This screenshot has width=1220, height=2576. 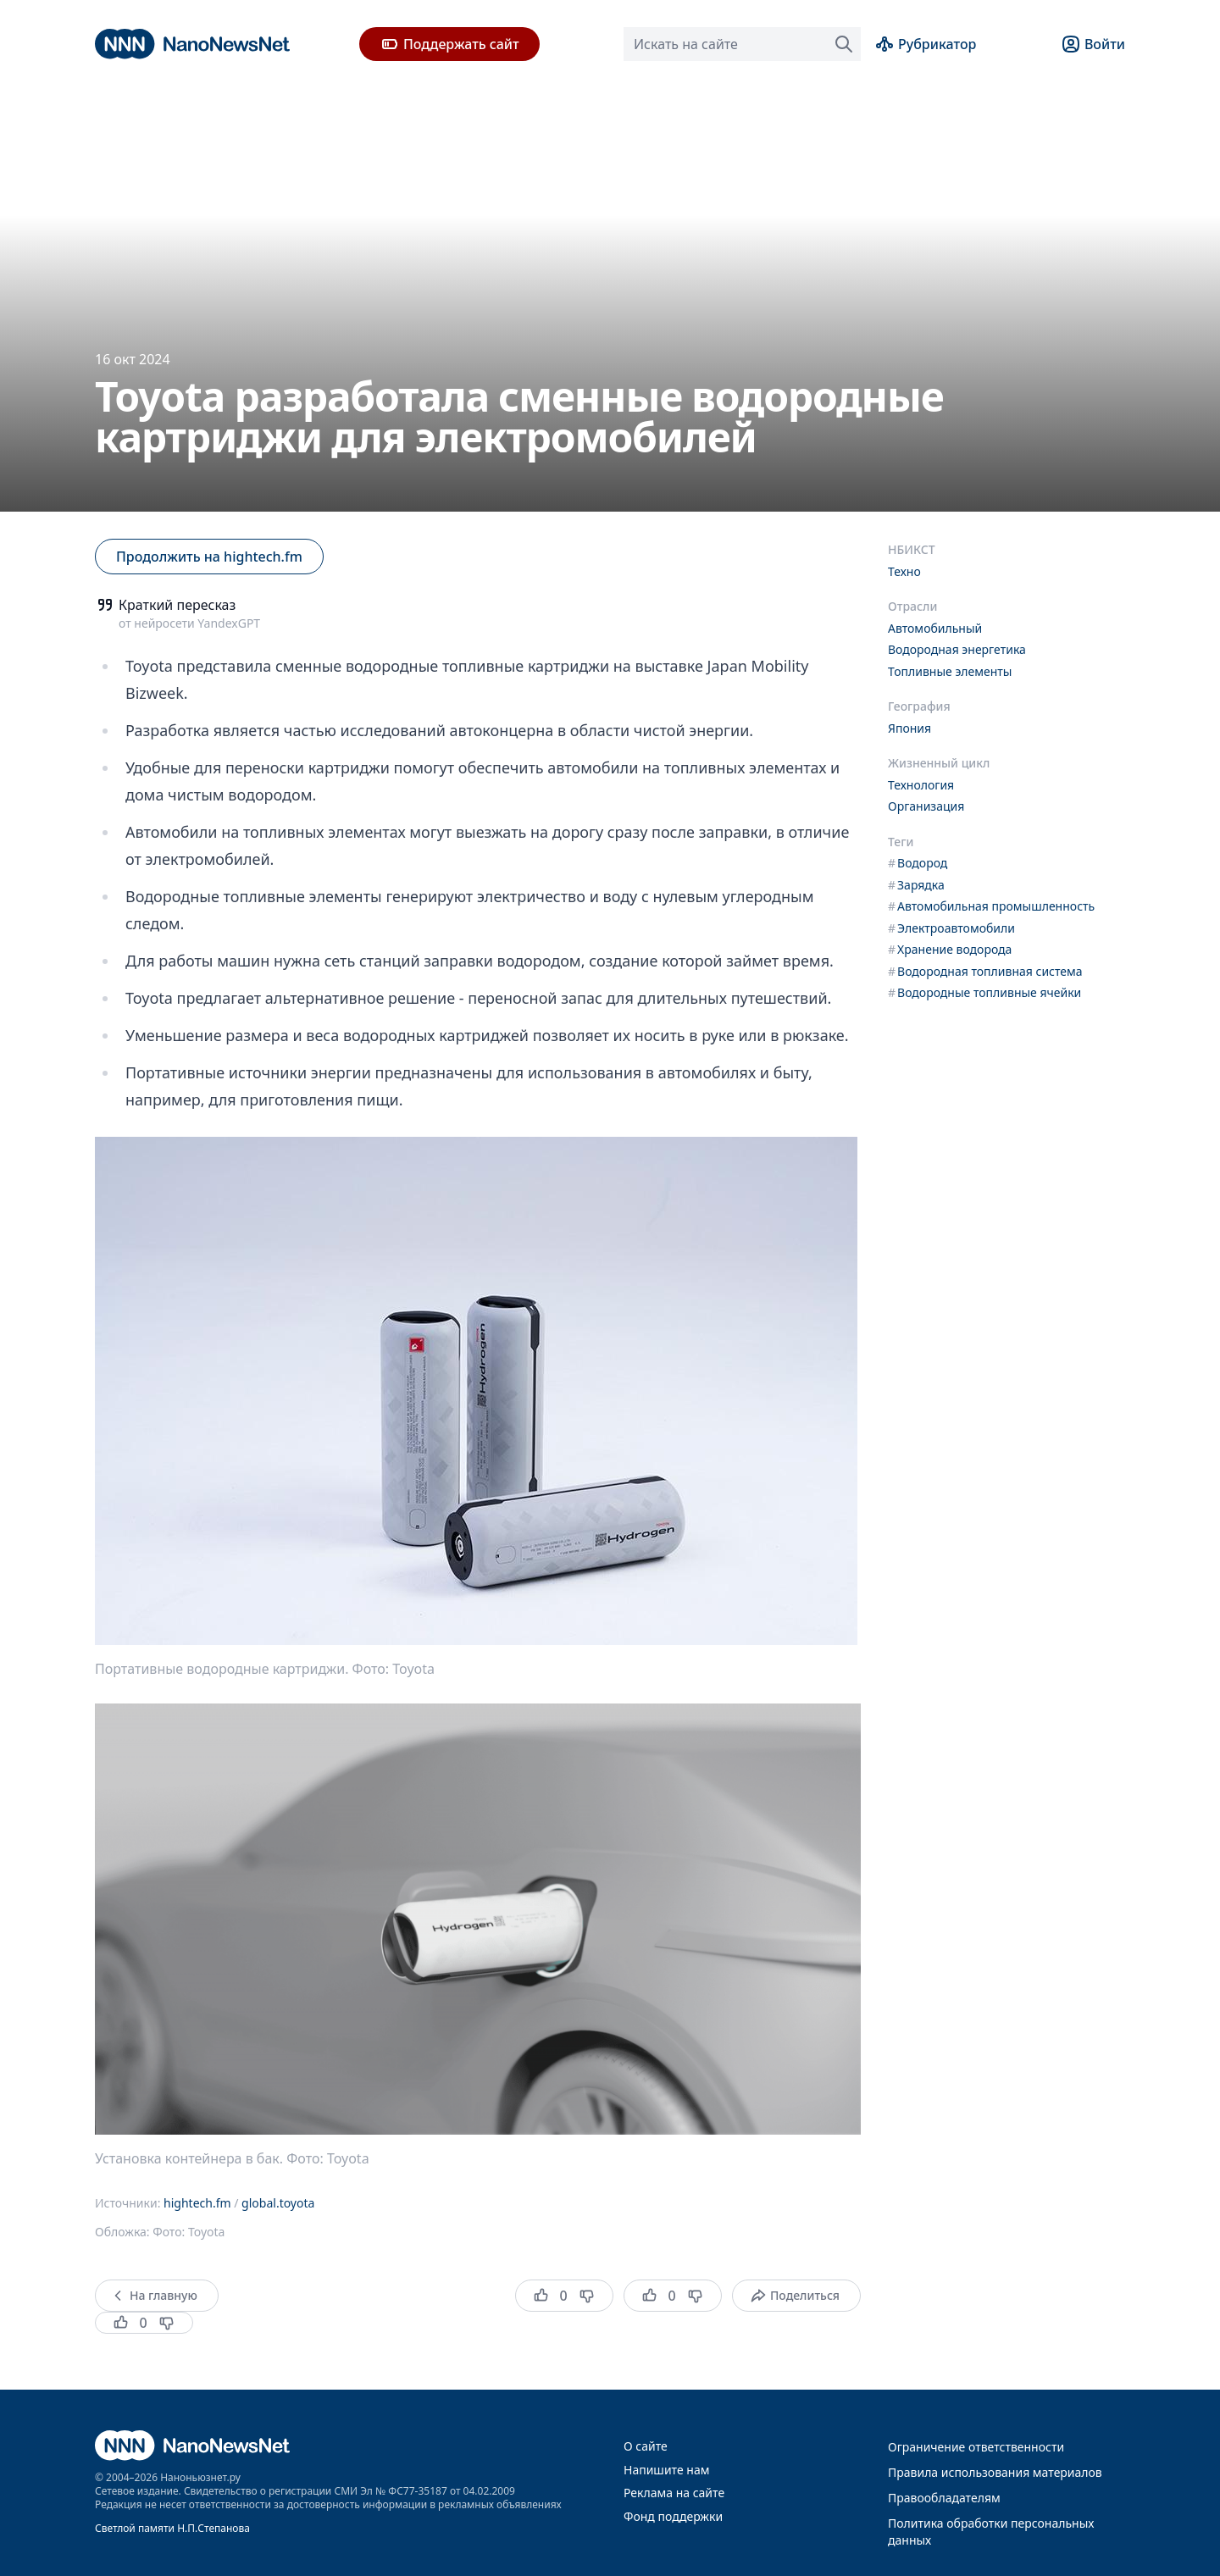 I want to click on Водородная энергетика, so click(x=957, y=649).